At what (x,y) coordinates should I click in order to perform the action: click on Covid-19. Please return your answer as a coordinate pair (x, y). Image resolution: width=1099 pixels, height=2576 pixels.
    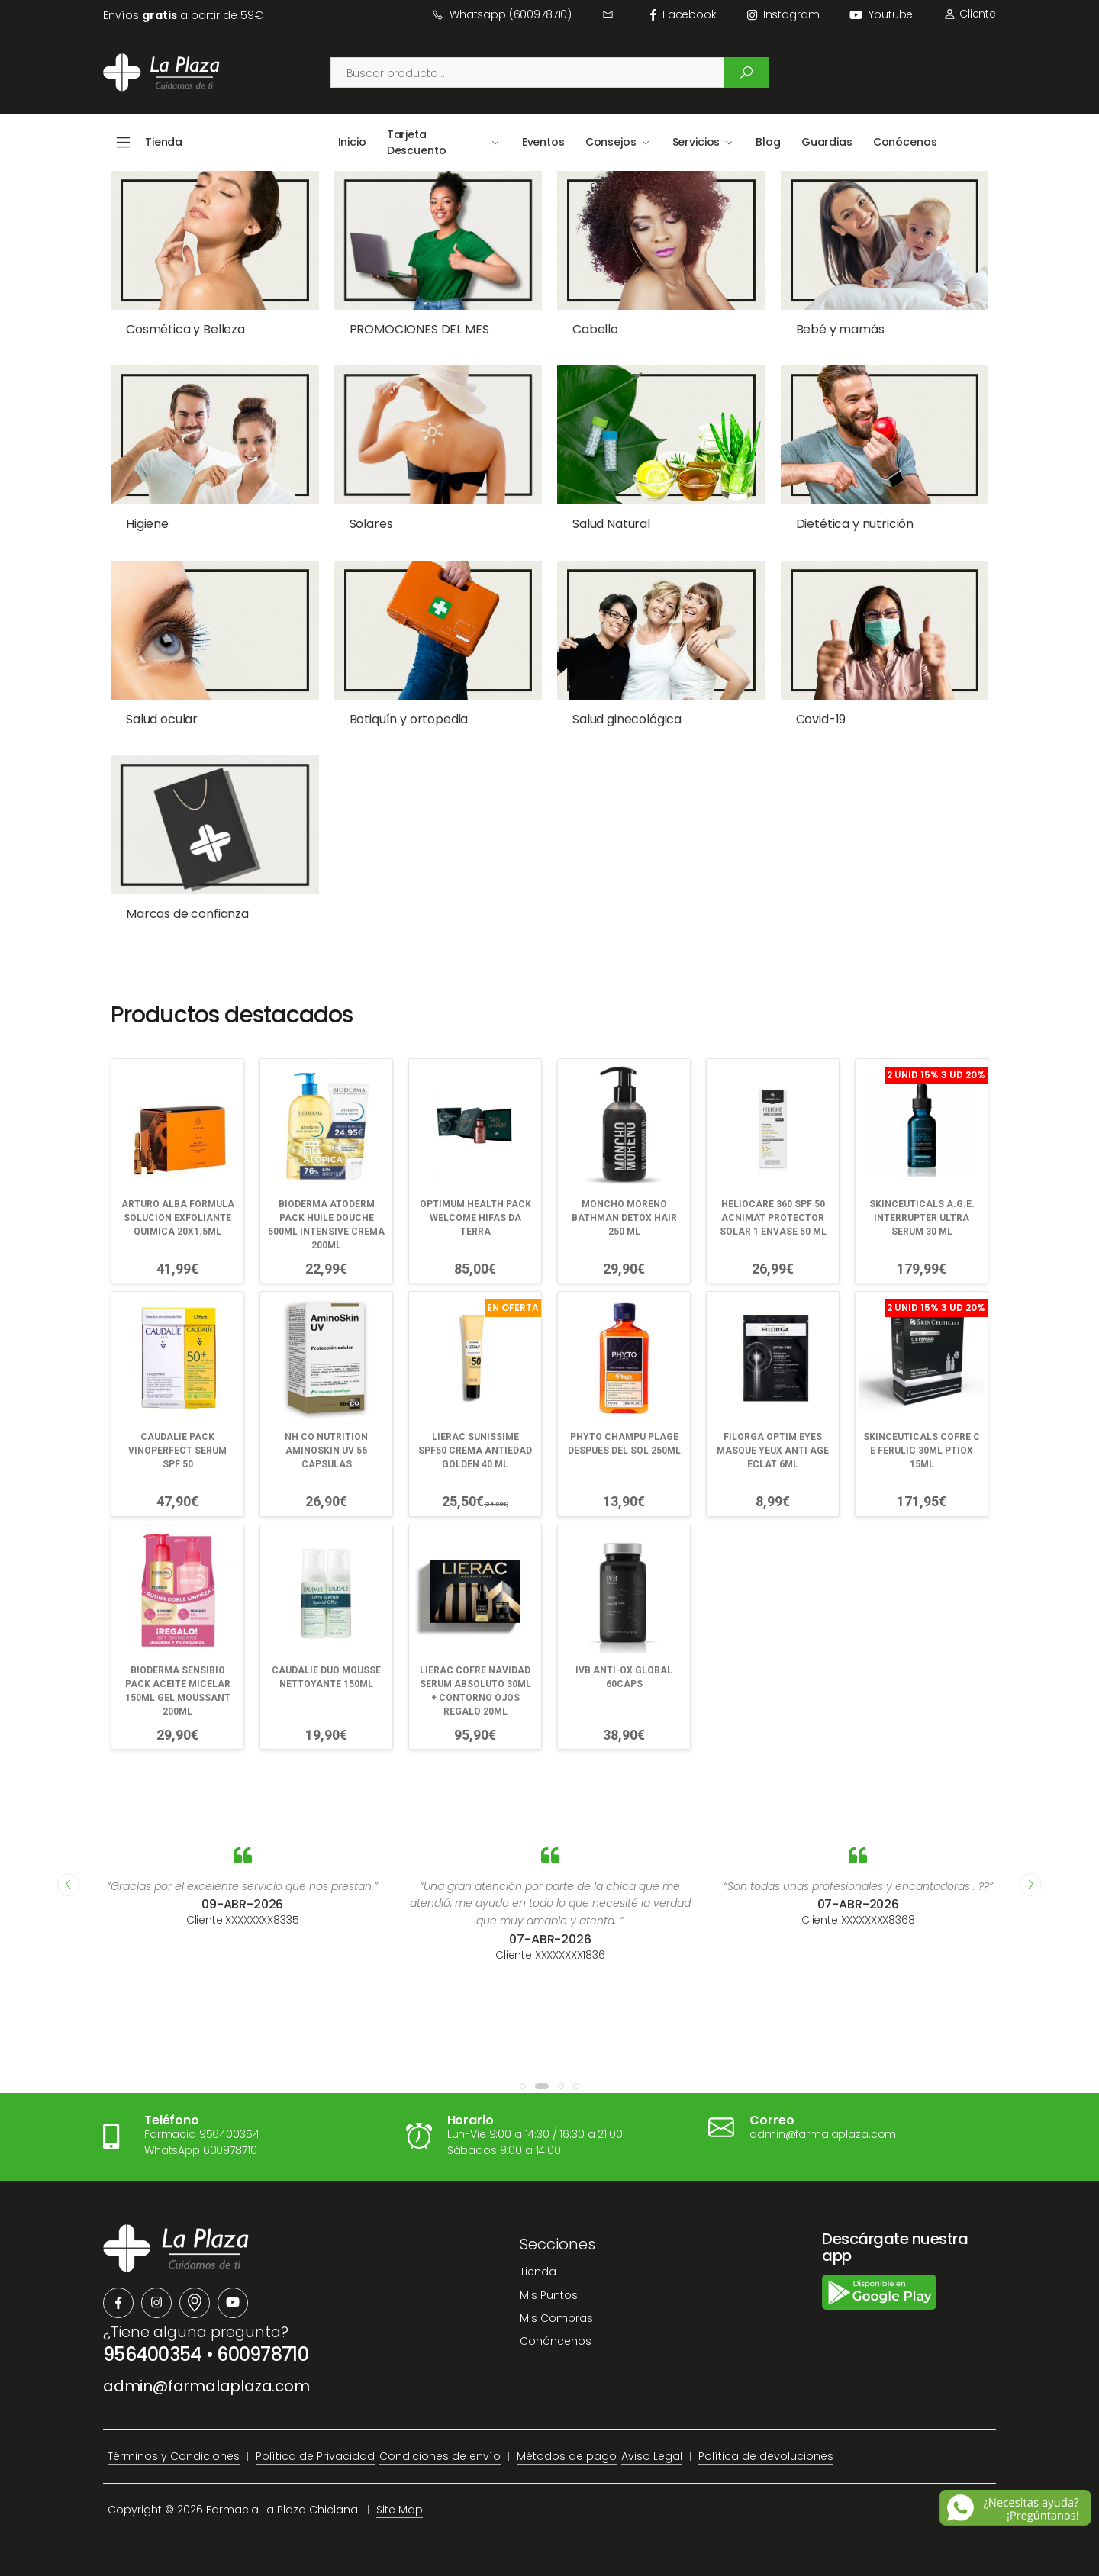
    Looking at the image, I should click on (821, 719).